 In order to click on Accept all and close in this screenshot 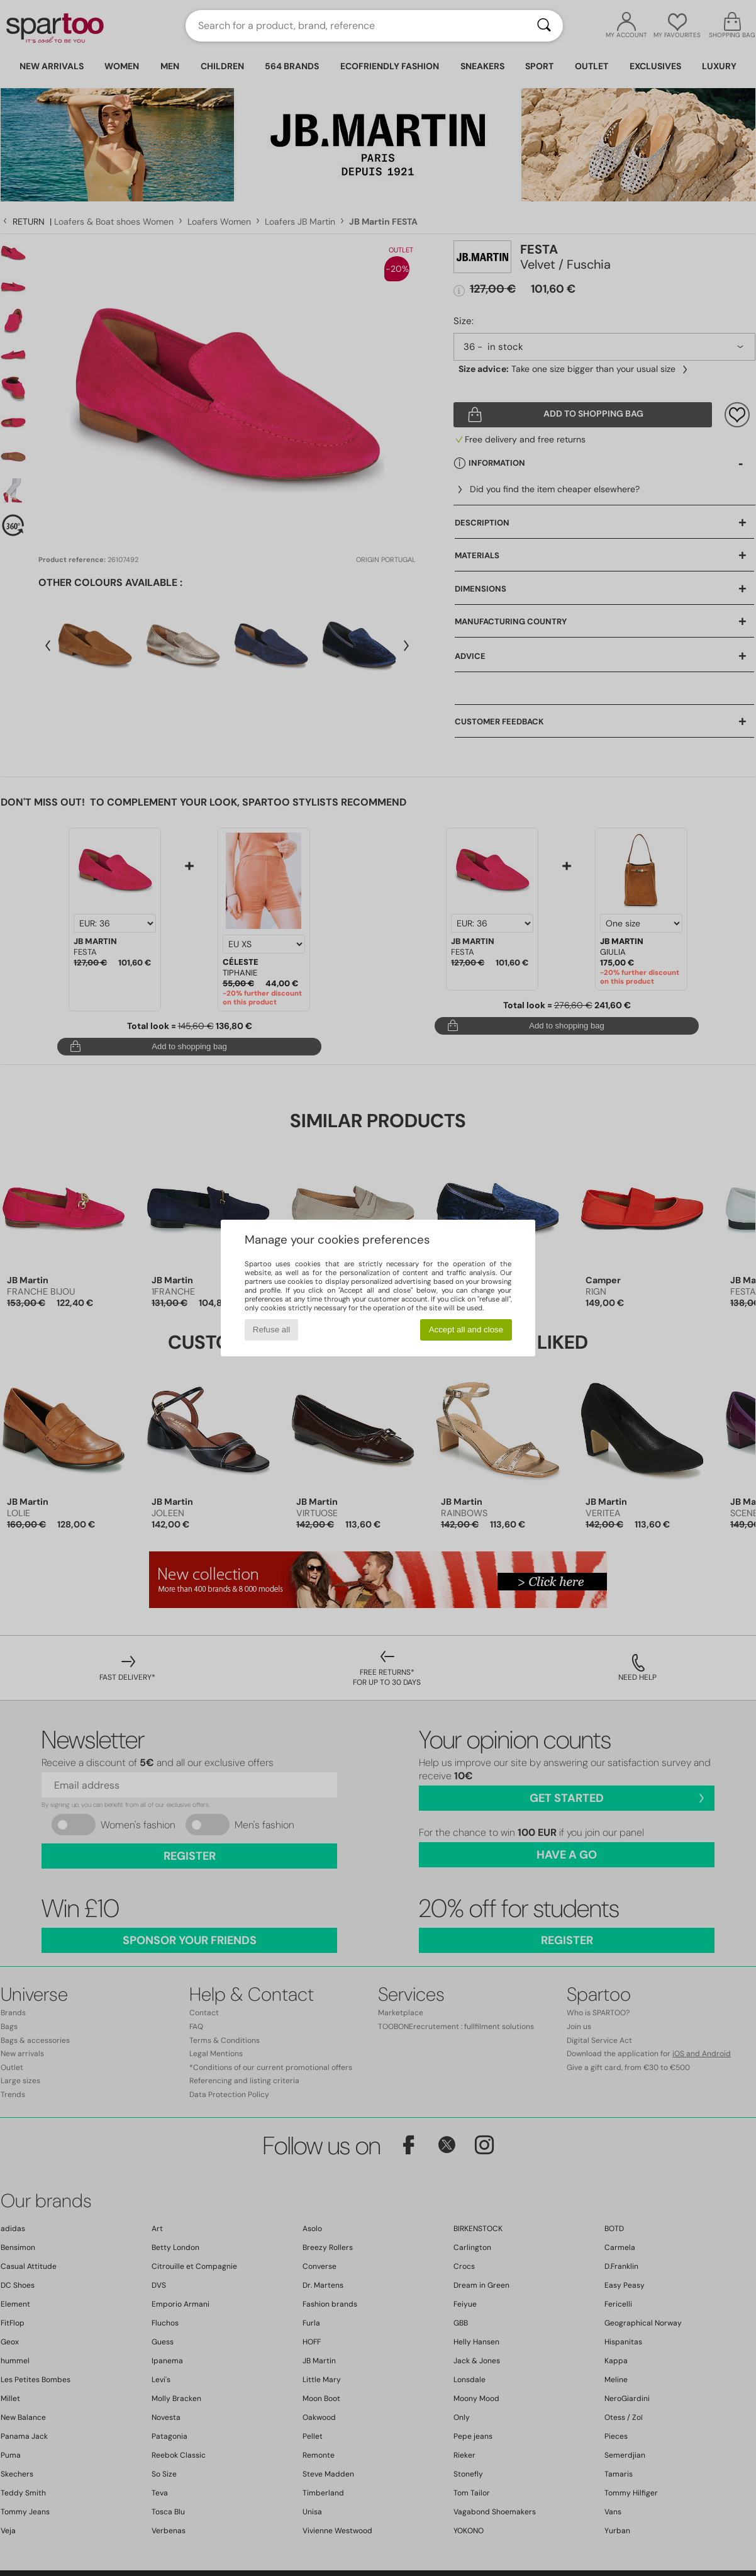, I will do `click(466, 1329)`.